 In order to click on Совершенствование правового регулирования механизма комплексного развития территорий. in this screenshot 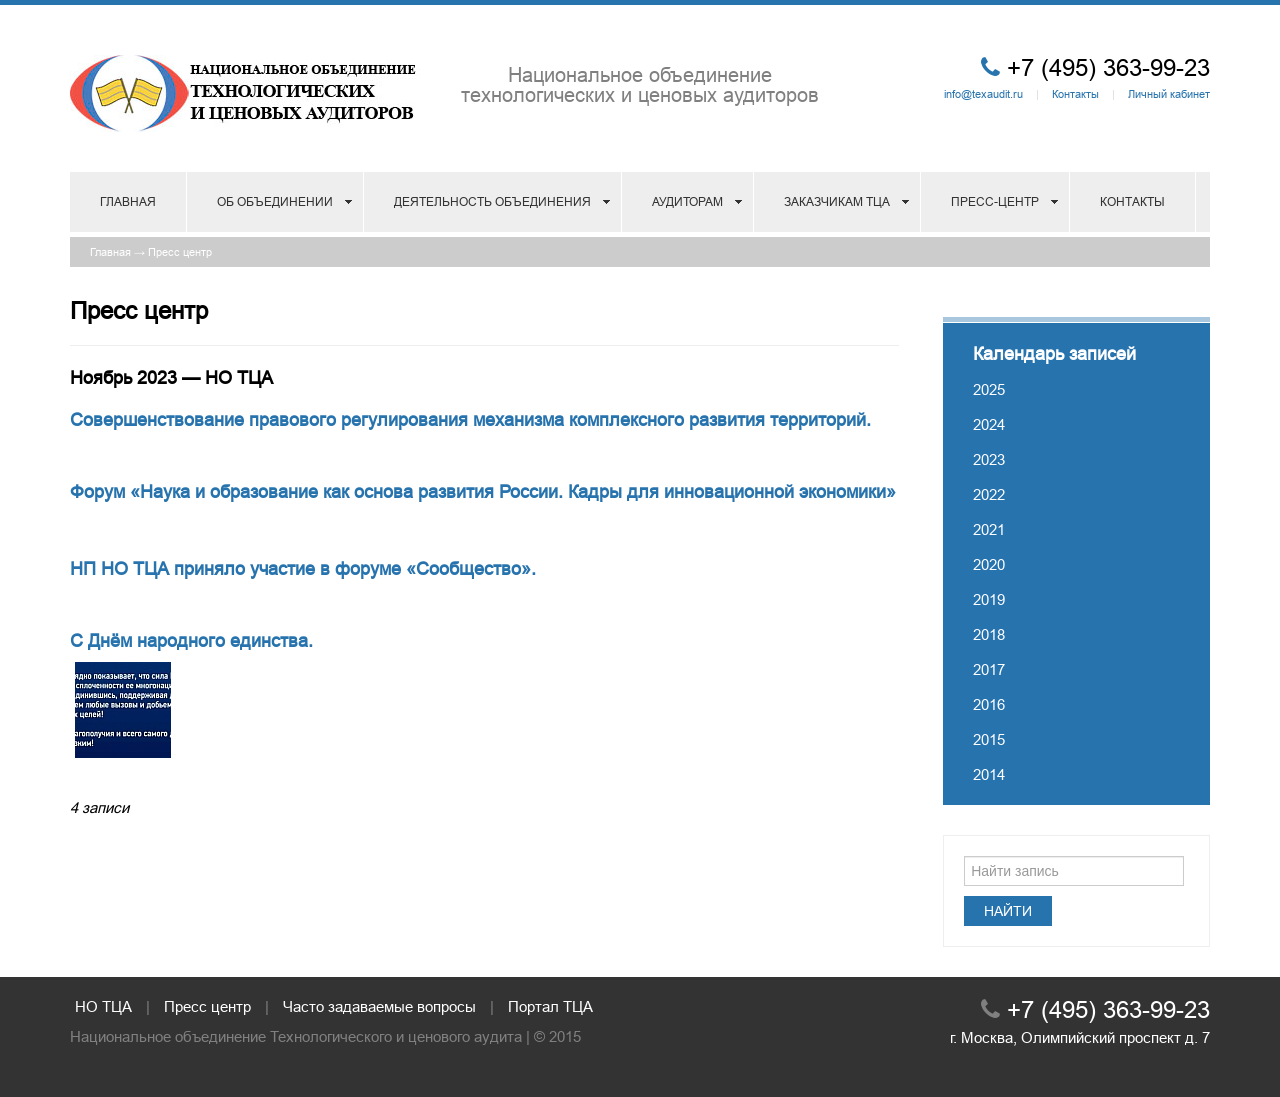, I will do `click(470, 420)`.